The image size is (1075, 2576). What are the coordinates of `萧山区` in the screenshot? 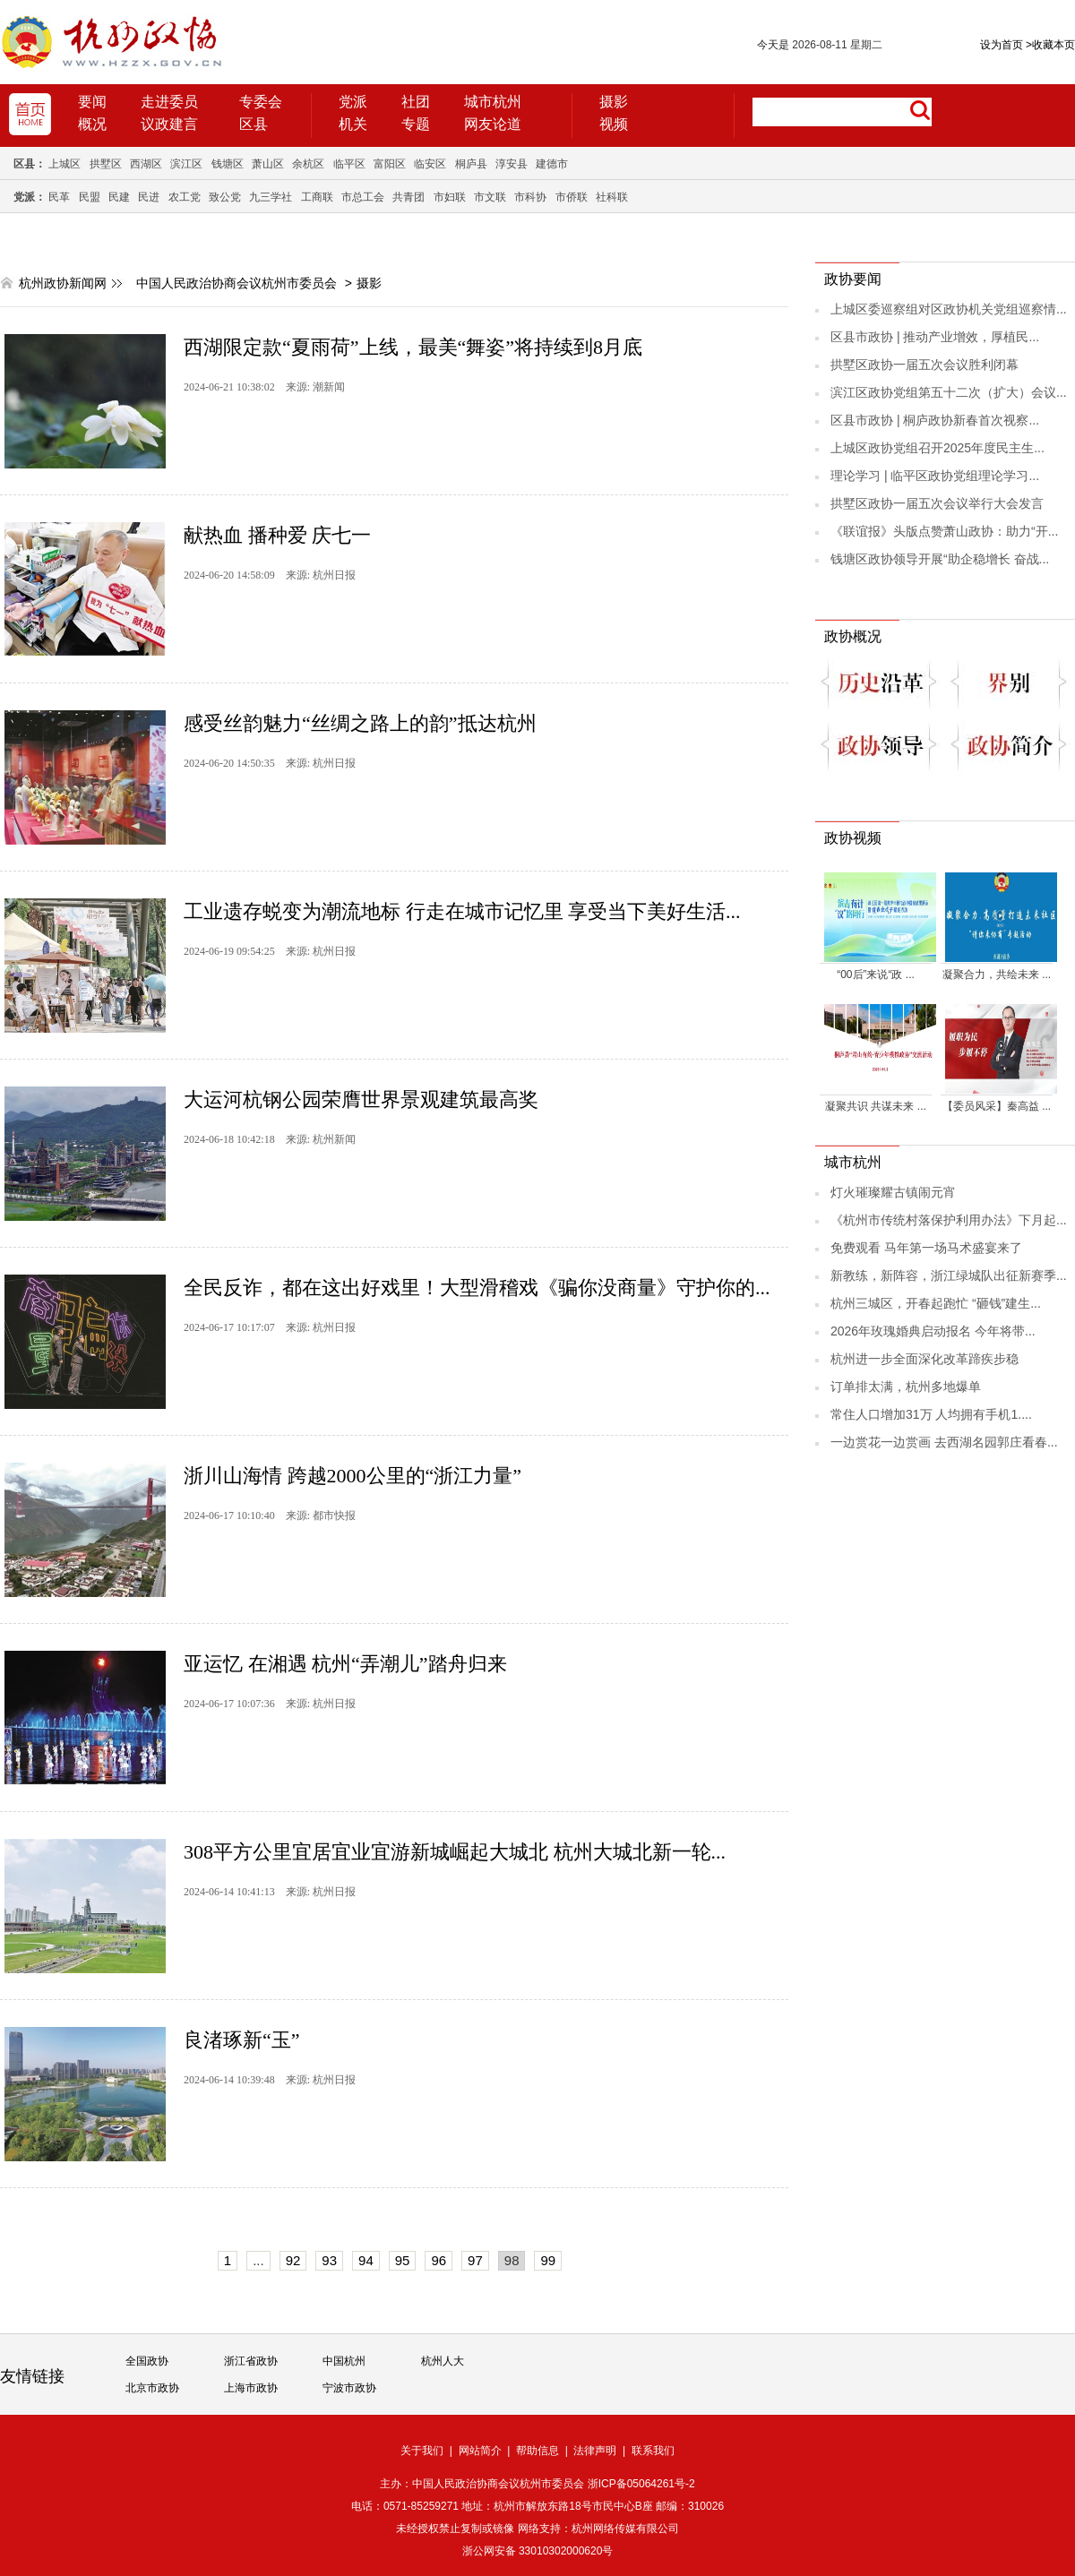 It's located at (268, 164).